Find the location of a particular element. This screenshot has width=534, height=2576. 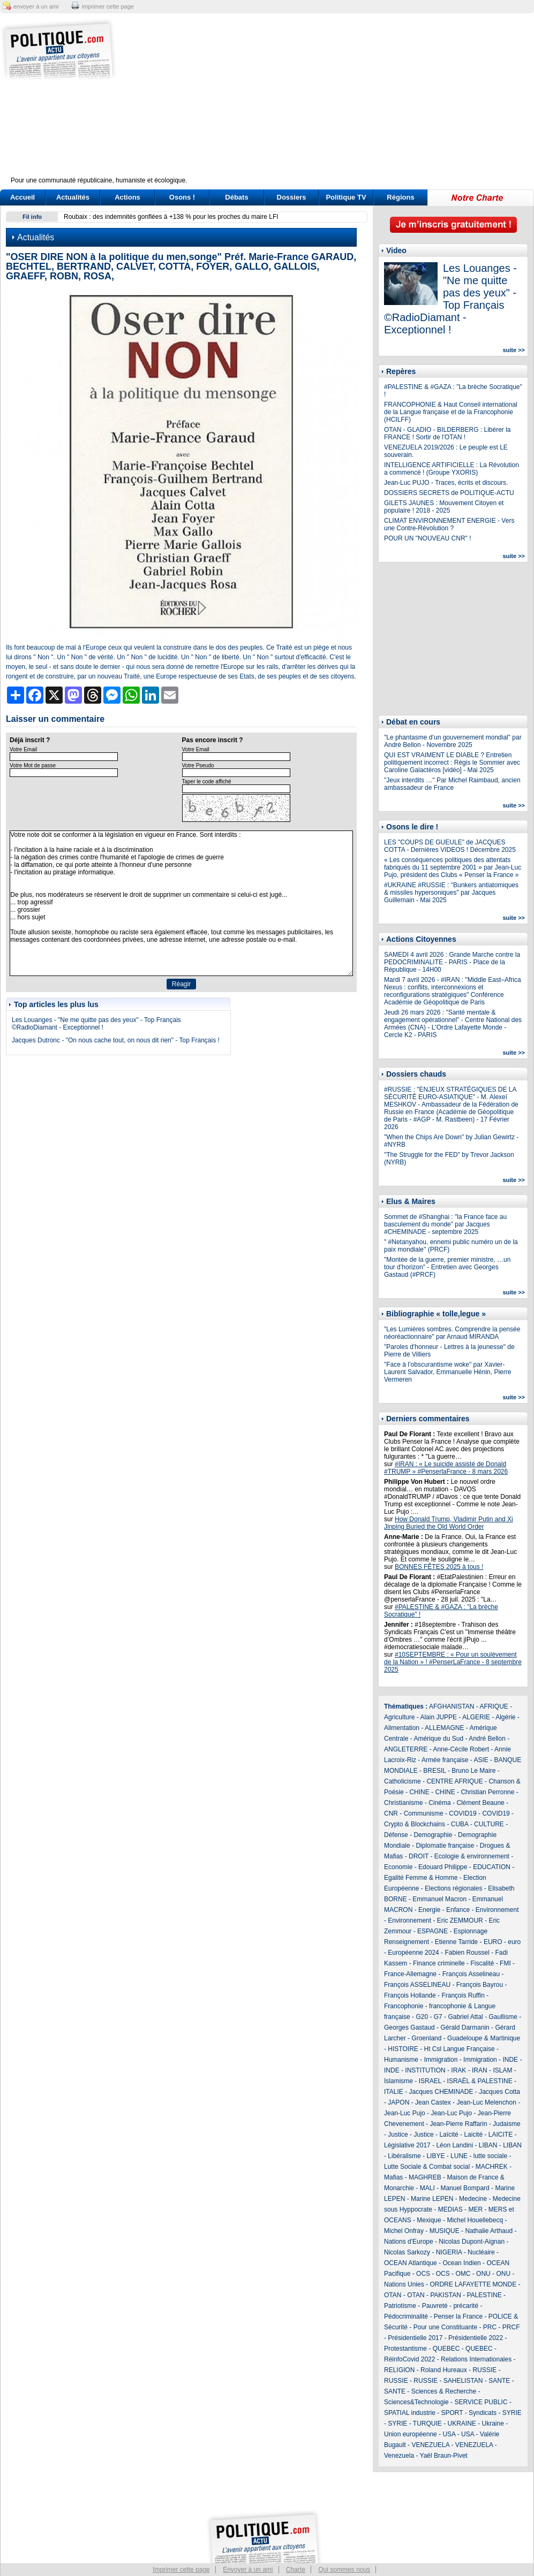

LUNE is located at coordinates (459, 2156).